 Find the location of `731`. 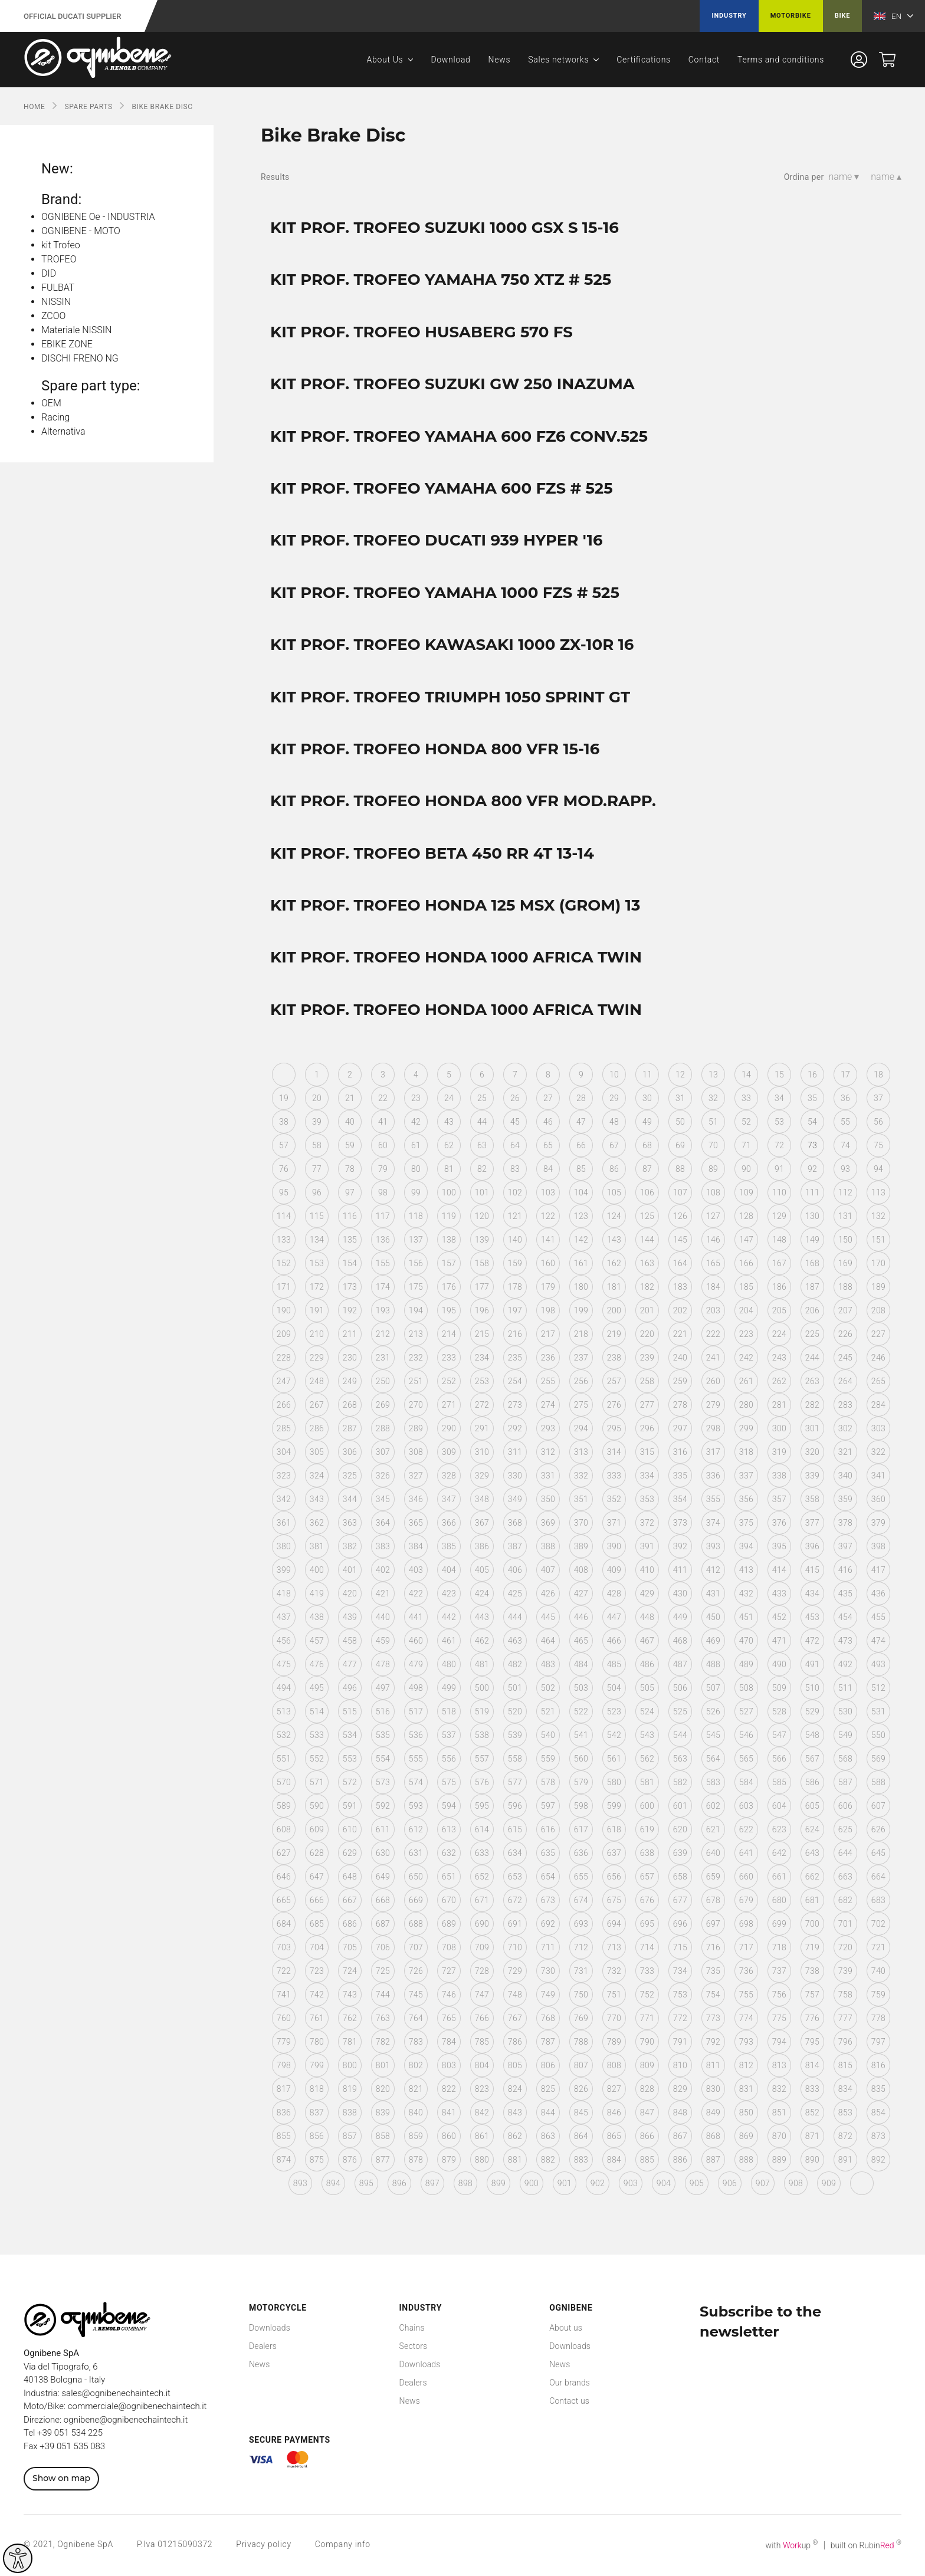

731 is located at coordinates (581, 1971).